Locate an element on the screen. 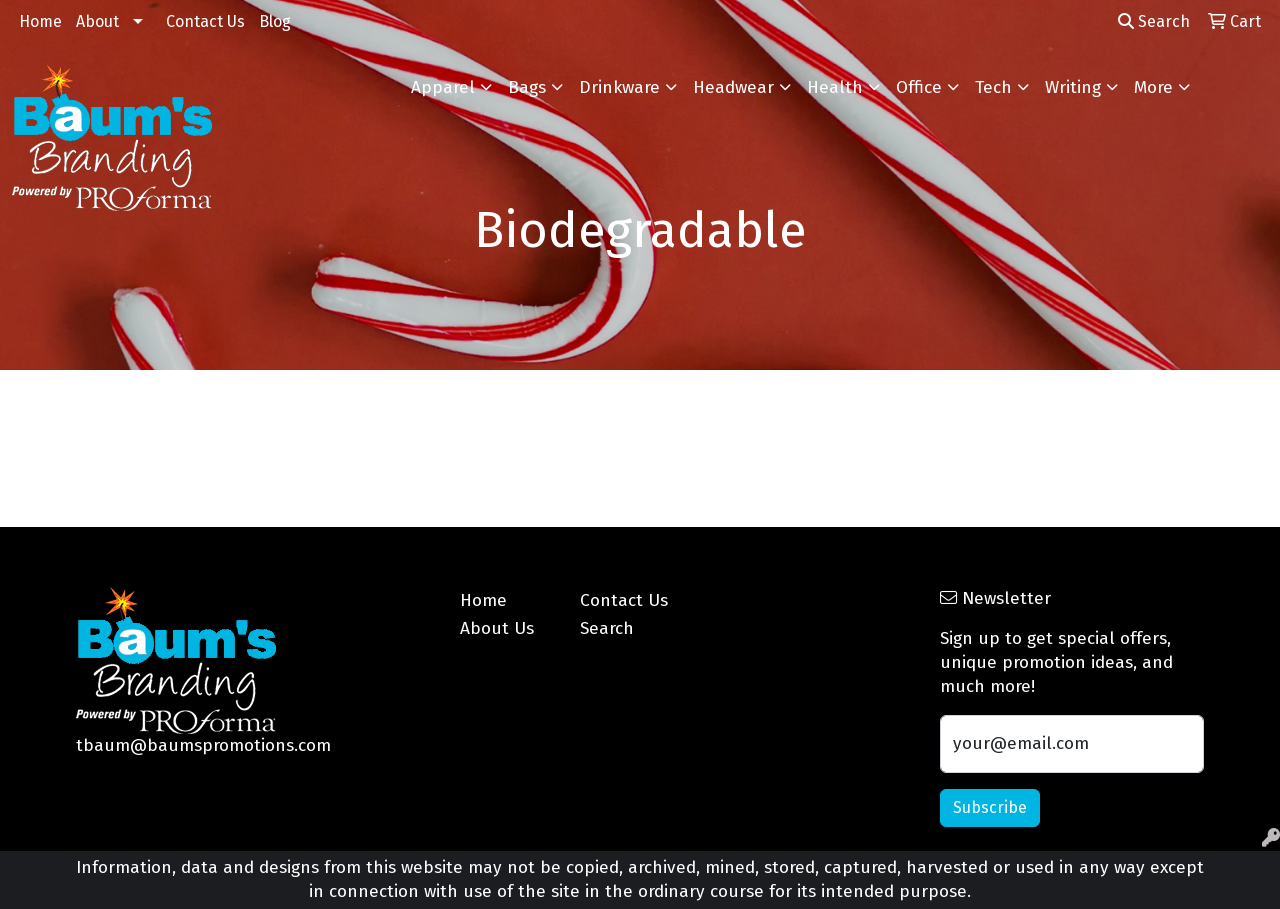 The width and height of the screenshot is (1280, 909). Office [button] is located at coordinates (919, 87).